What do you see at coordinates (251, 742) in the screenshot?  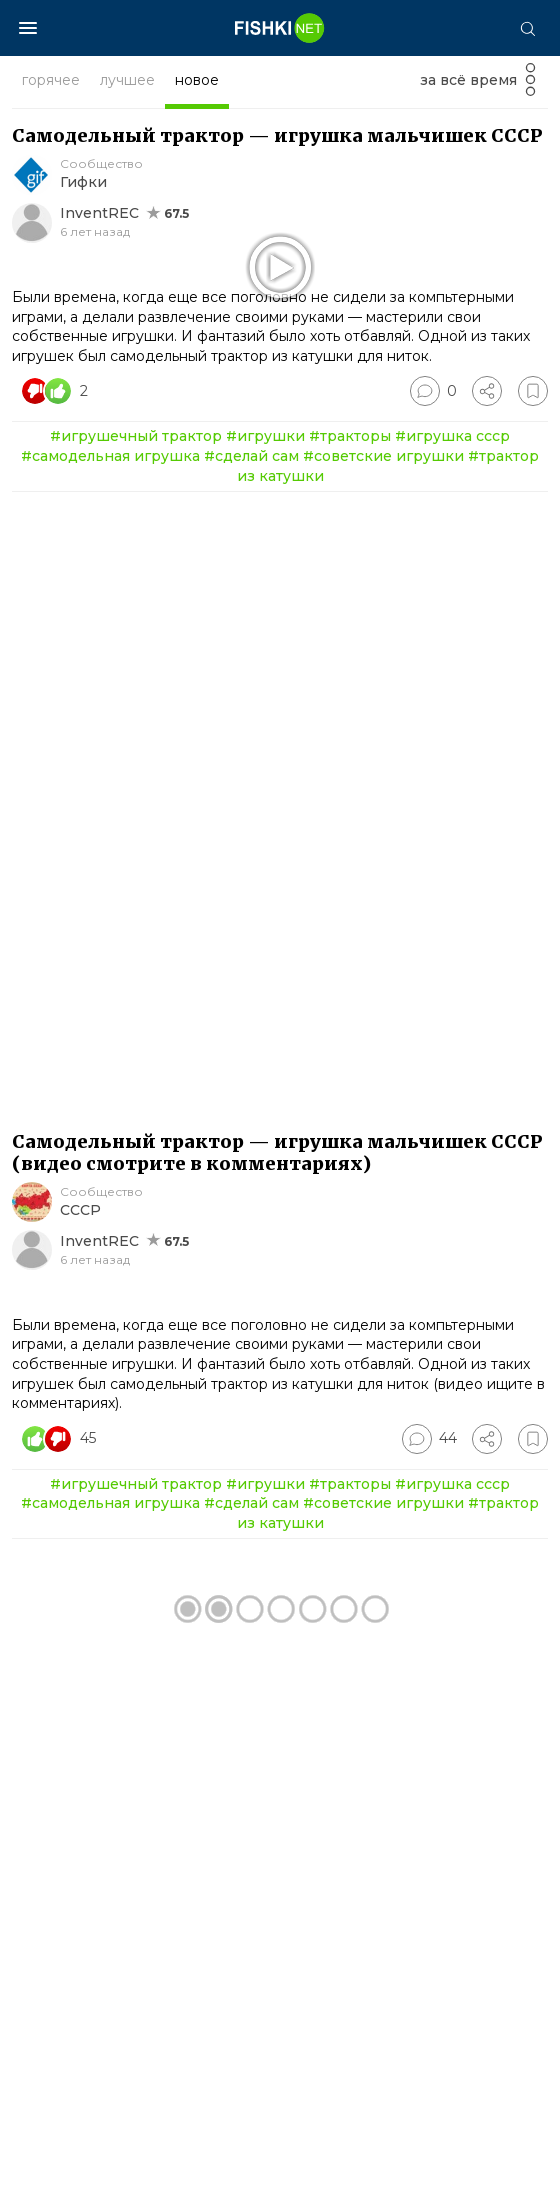 I see `#сделай сам` at bounding box center [251, 742].